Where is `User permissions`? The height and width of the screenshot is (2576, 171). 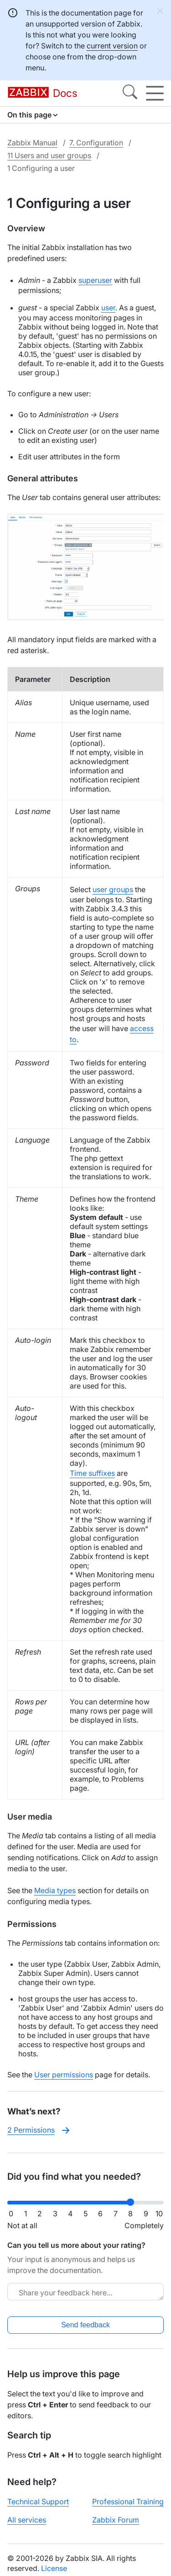
User permissions is located at coordinates (63, 2074).